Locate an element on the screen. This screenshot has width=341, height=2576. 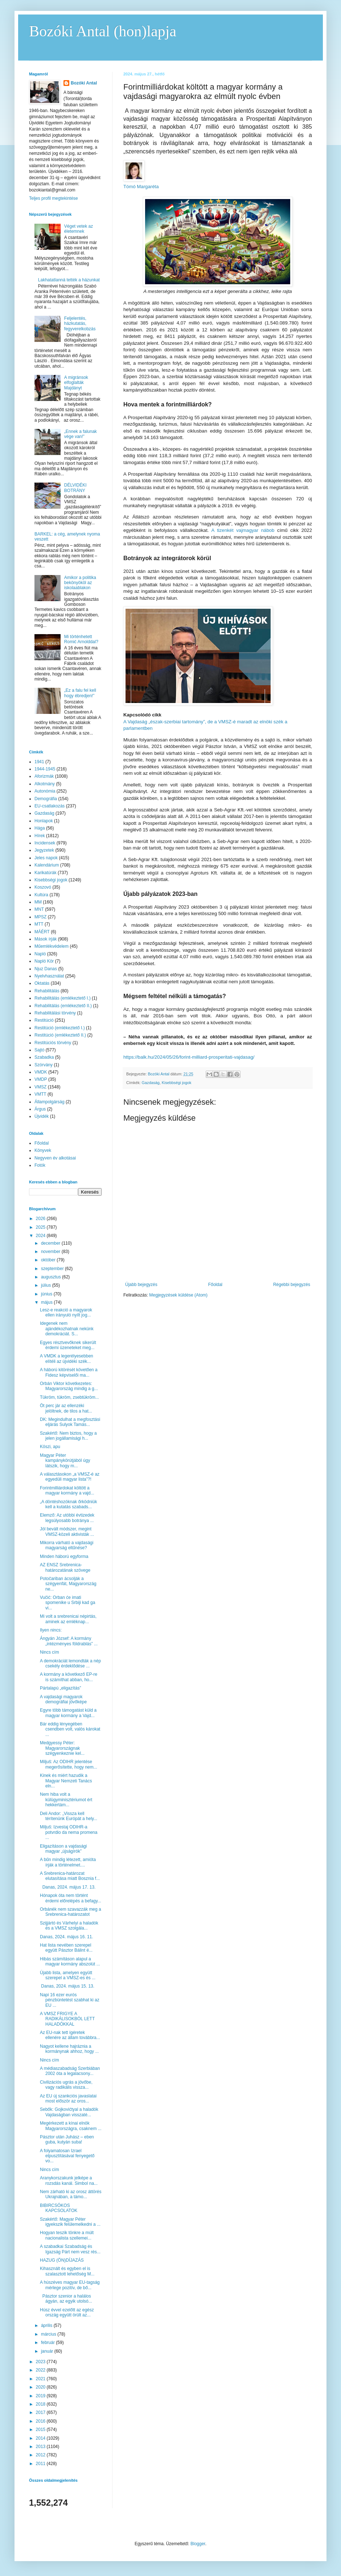
Könyvek is located at coordinates (42, 1150).